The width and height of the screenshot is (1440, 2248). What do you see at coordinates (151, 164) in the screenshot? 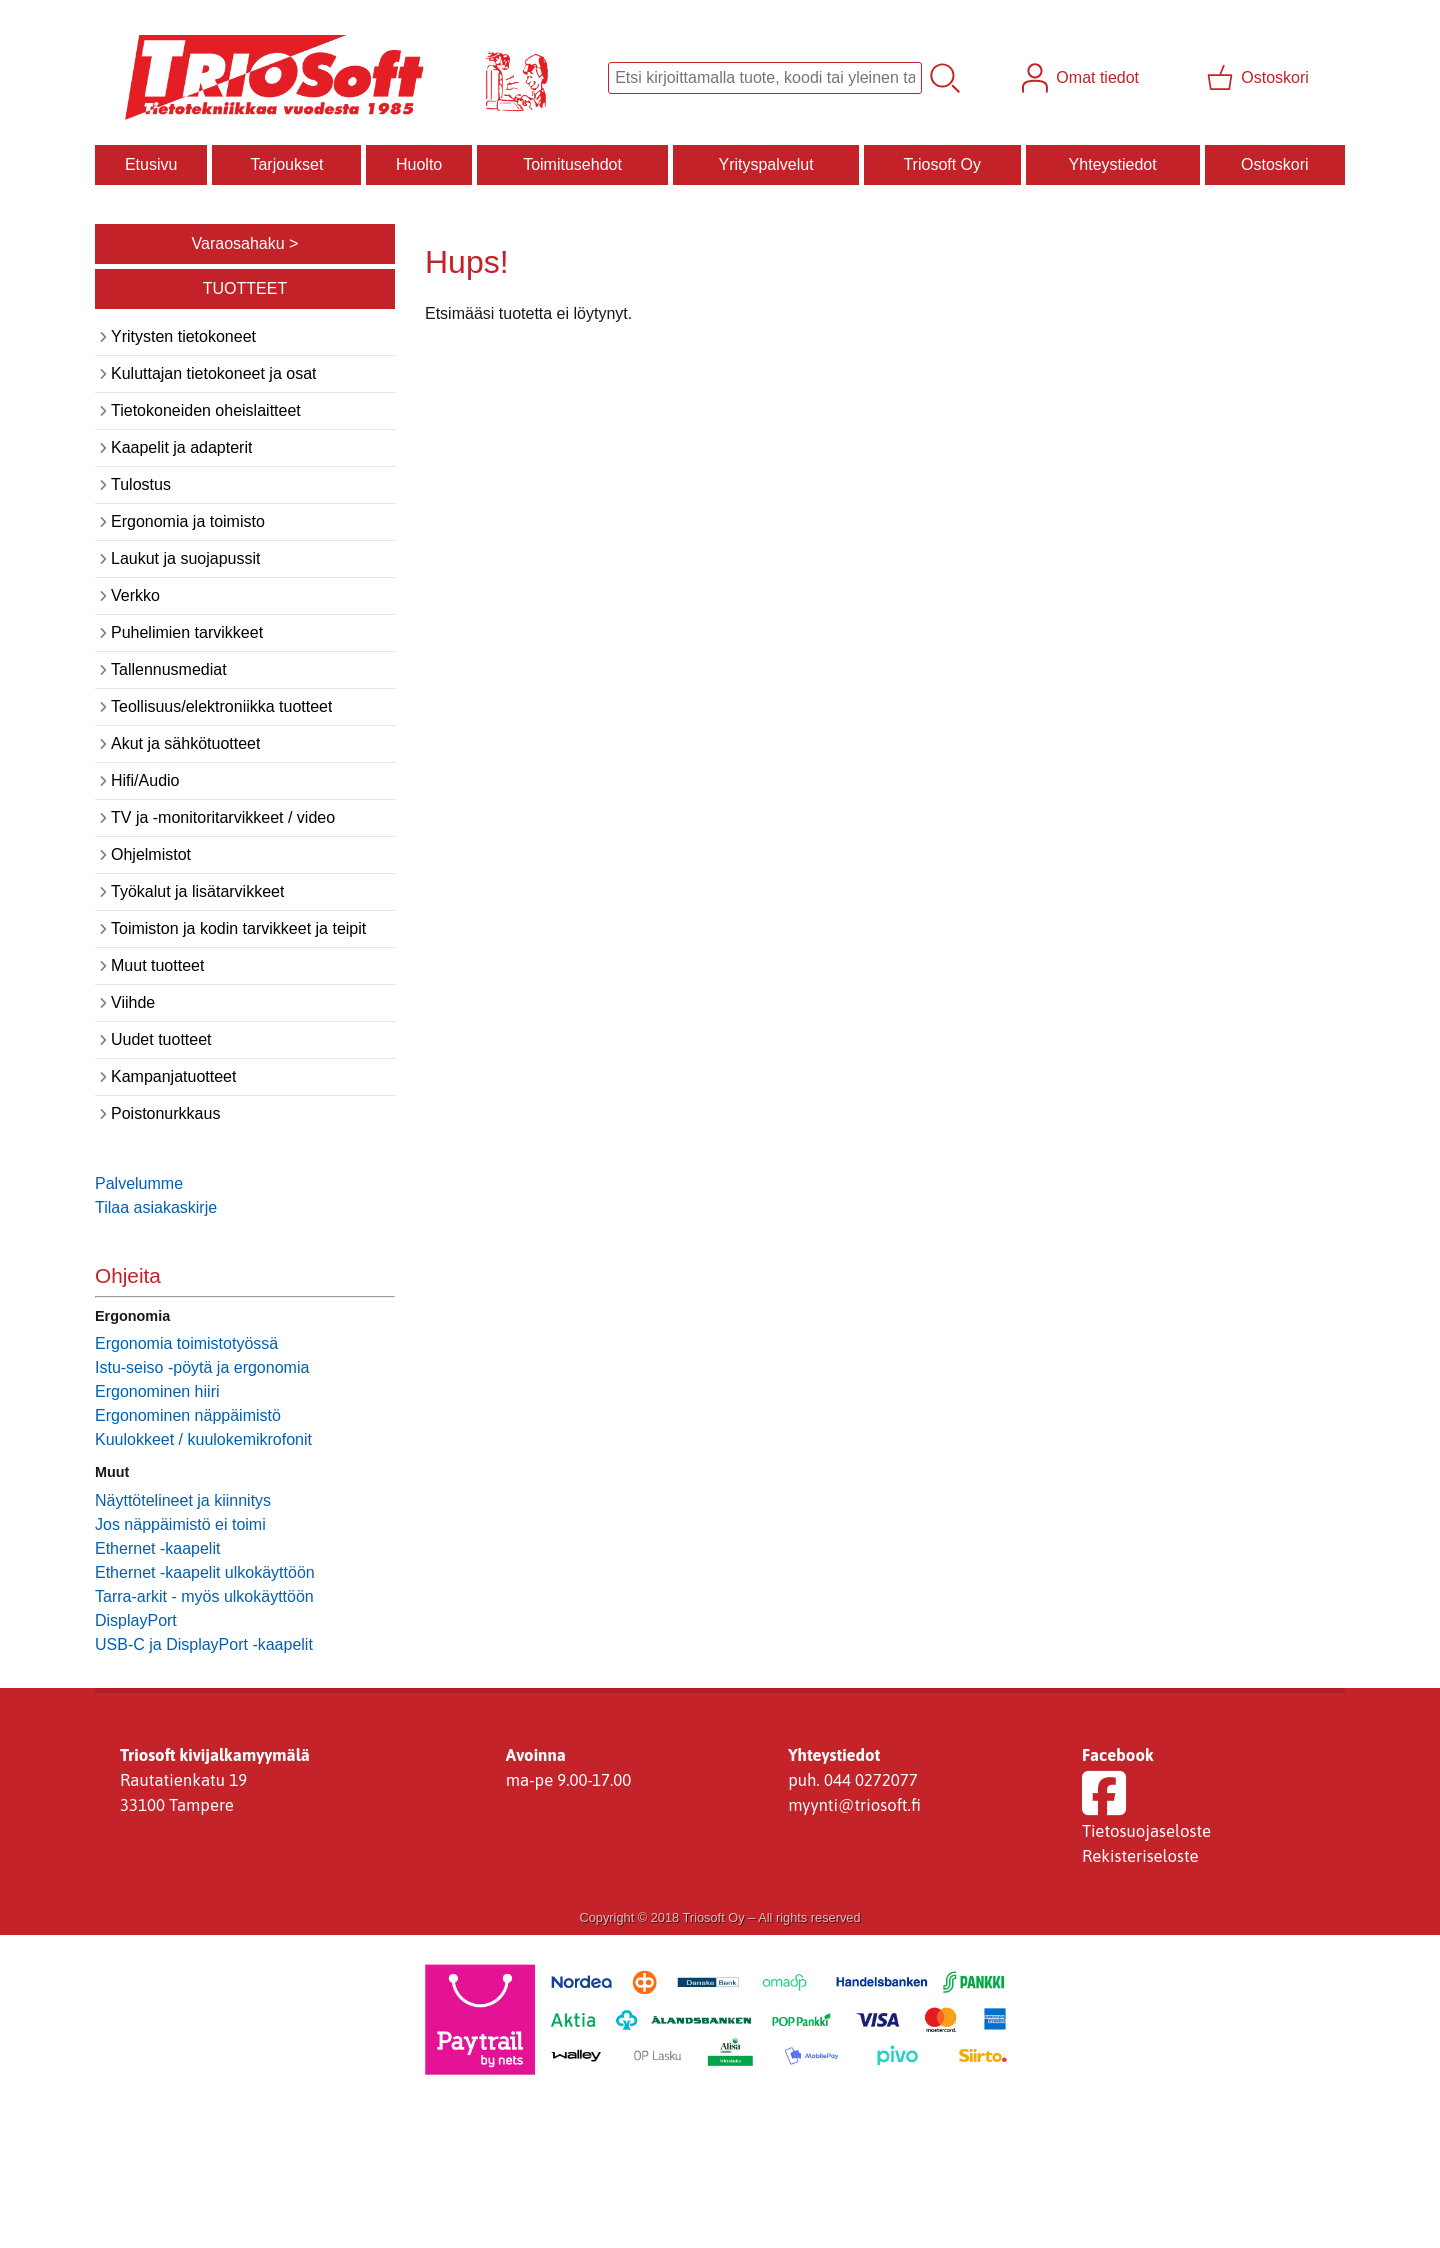
I see `Etusivu` at bounding box center [151, 164].